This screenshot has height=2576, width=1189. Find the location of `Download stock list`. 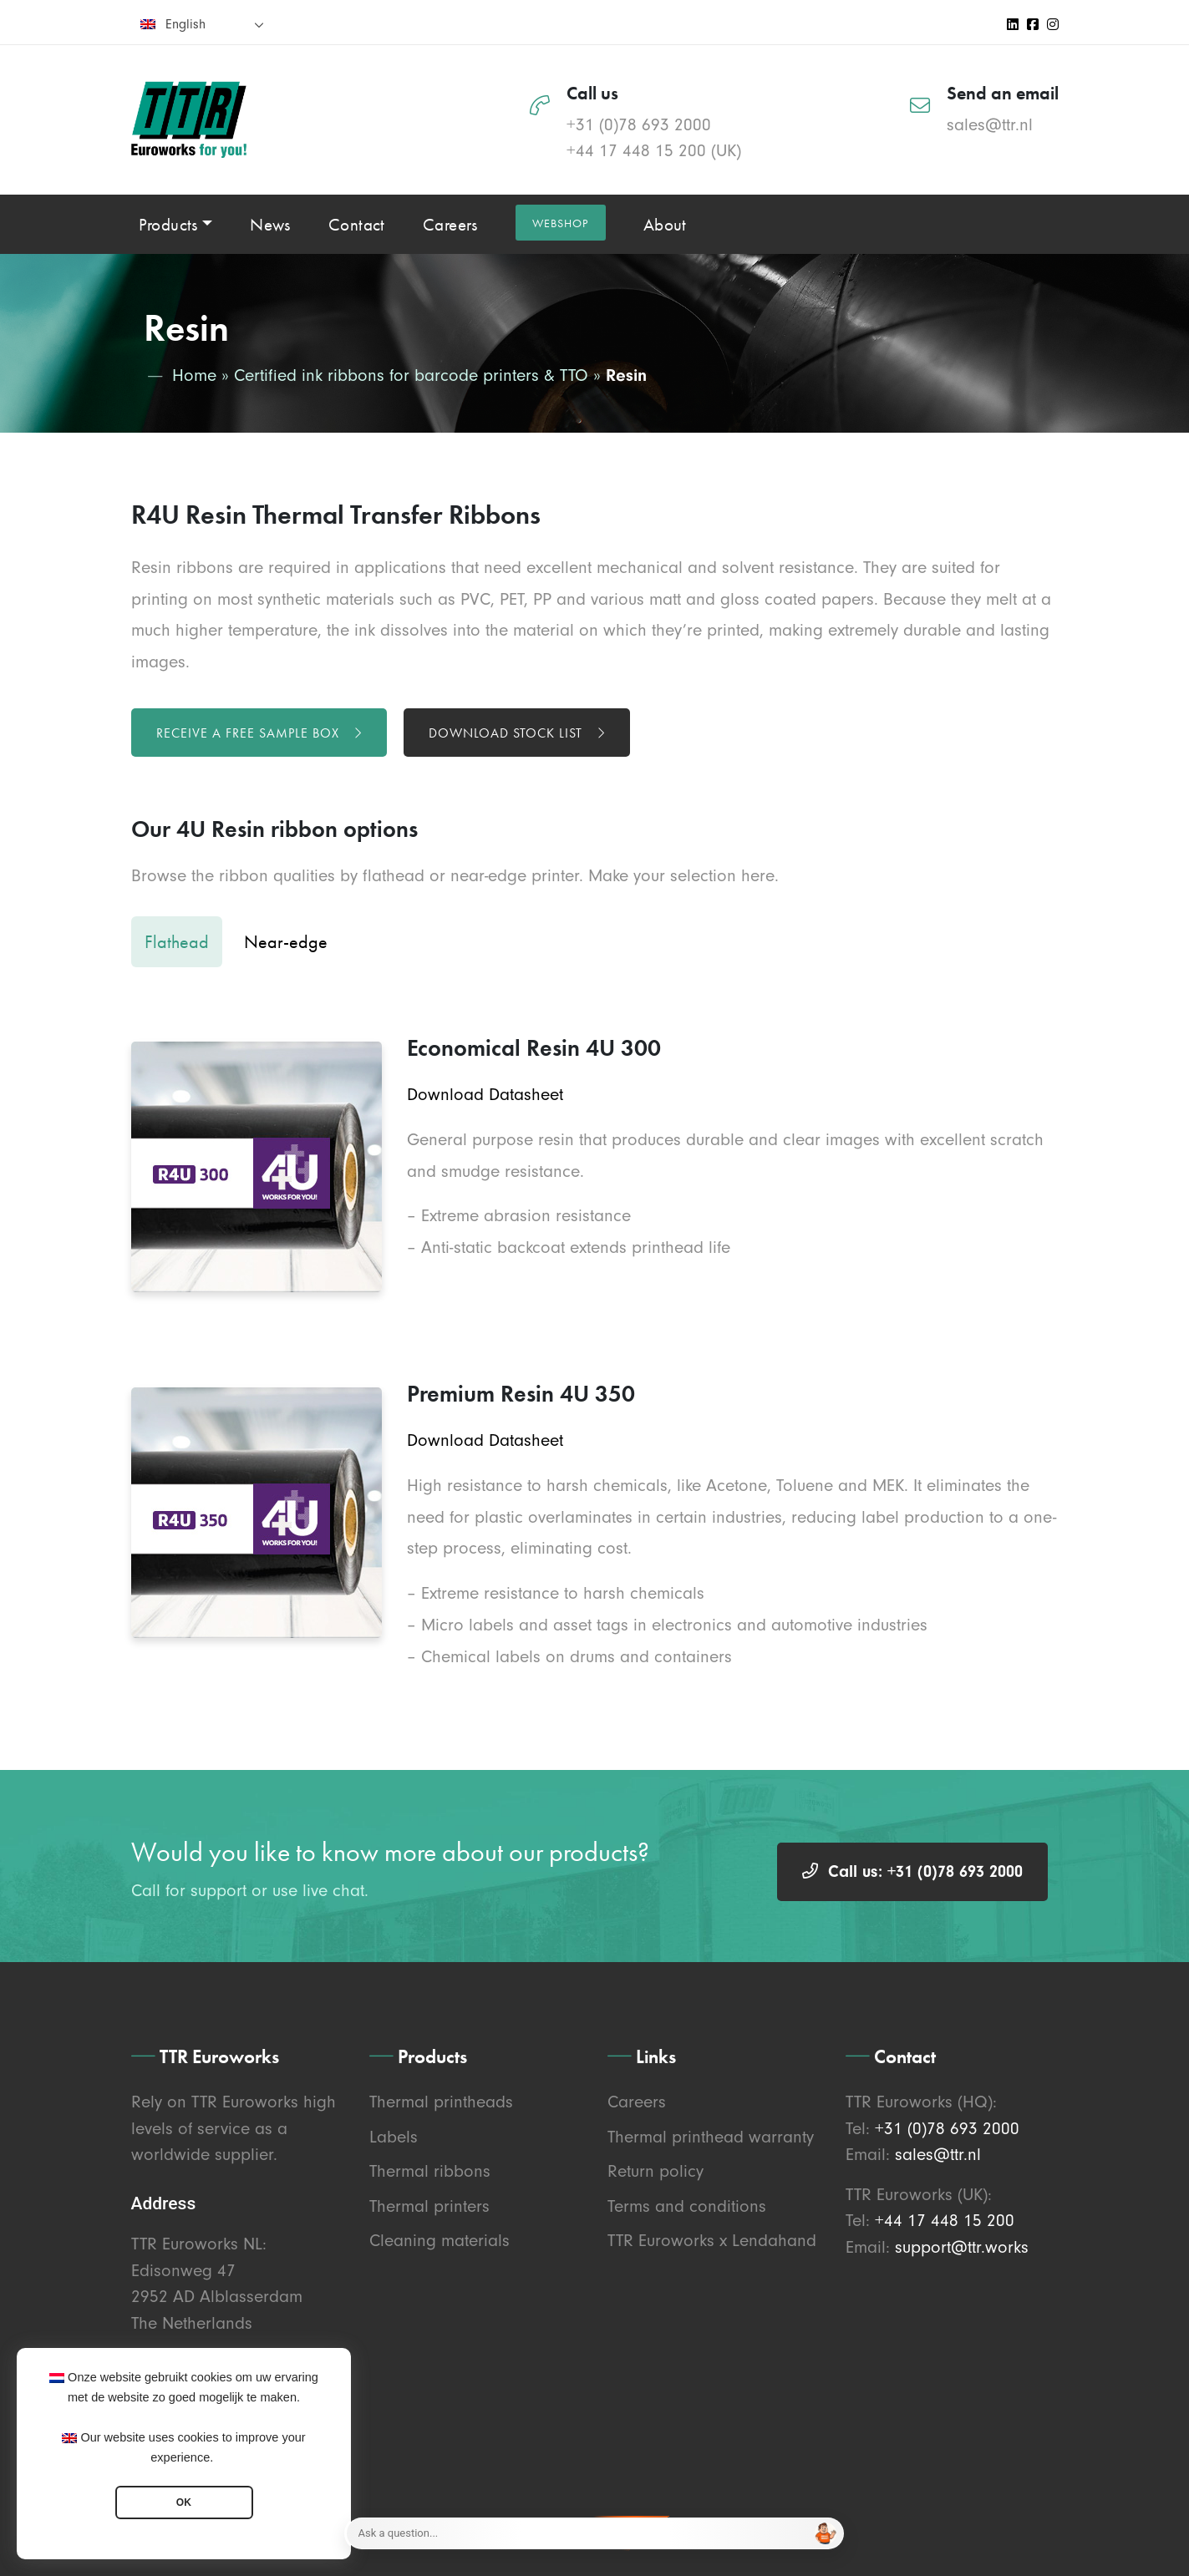

Download stock list is located at coordinates (517, 733).